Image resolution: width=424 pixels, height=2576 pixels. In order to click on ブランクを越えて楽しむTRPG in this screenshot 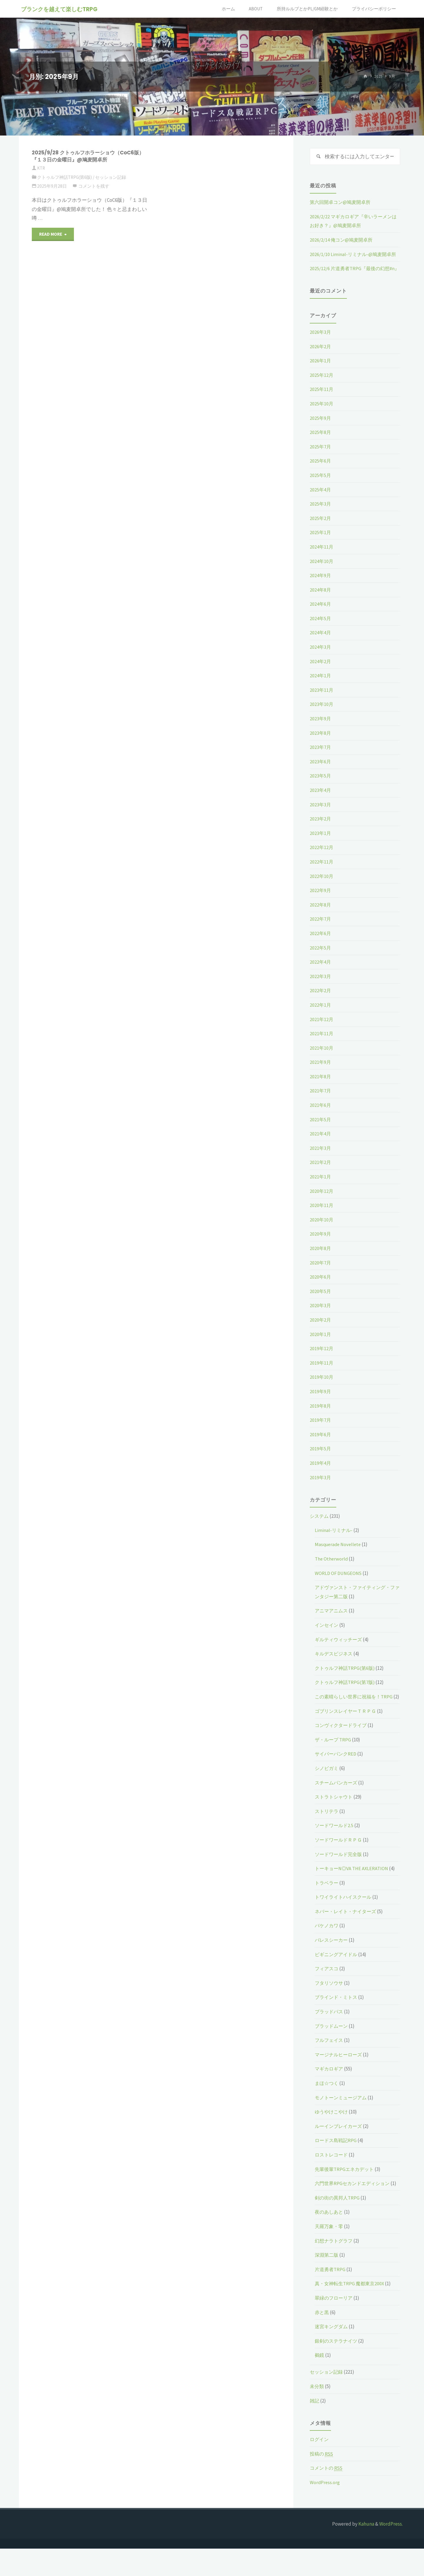, I will do `click(59, 9)`.